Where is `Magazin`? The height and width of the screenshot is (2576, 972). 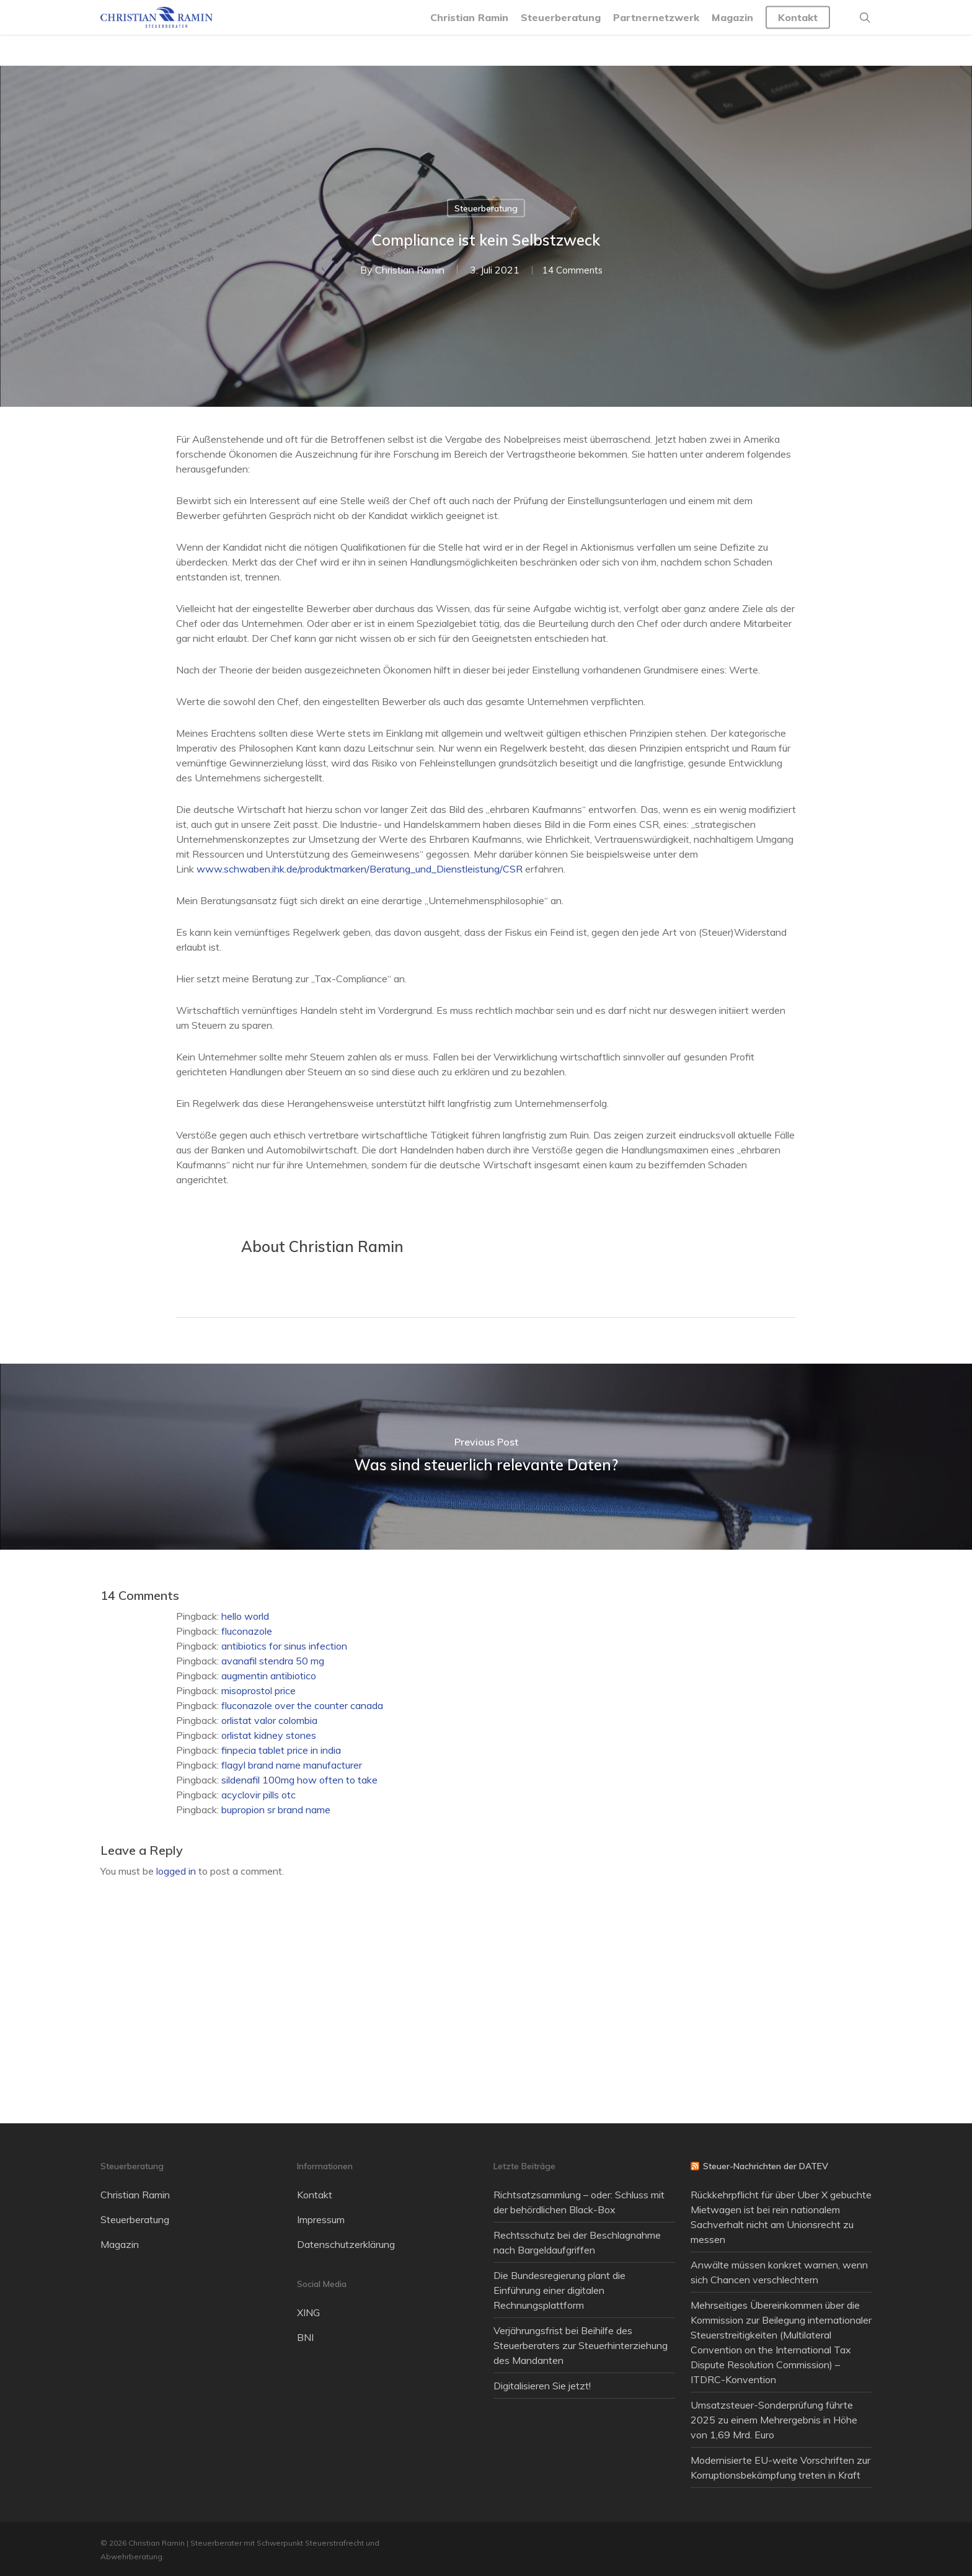
Magazin is located at coordinates (119, 2244).